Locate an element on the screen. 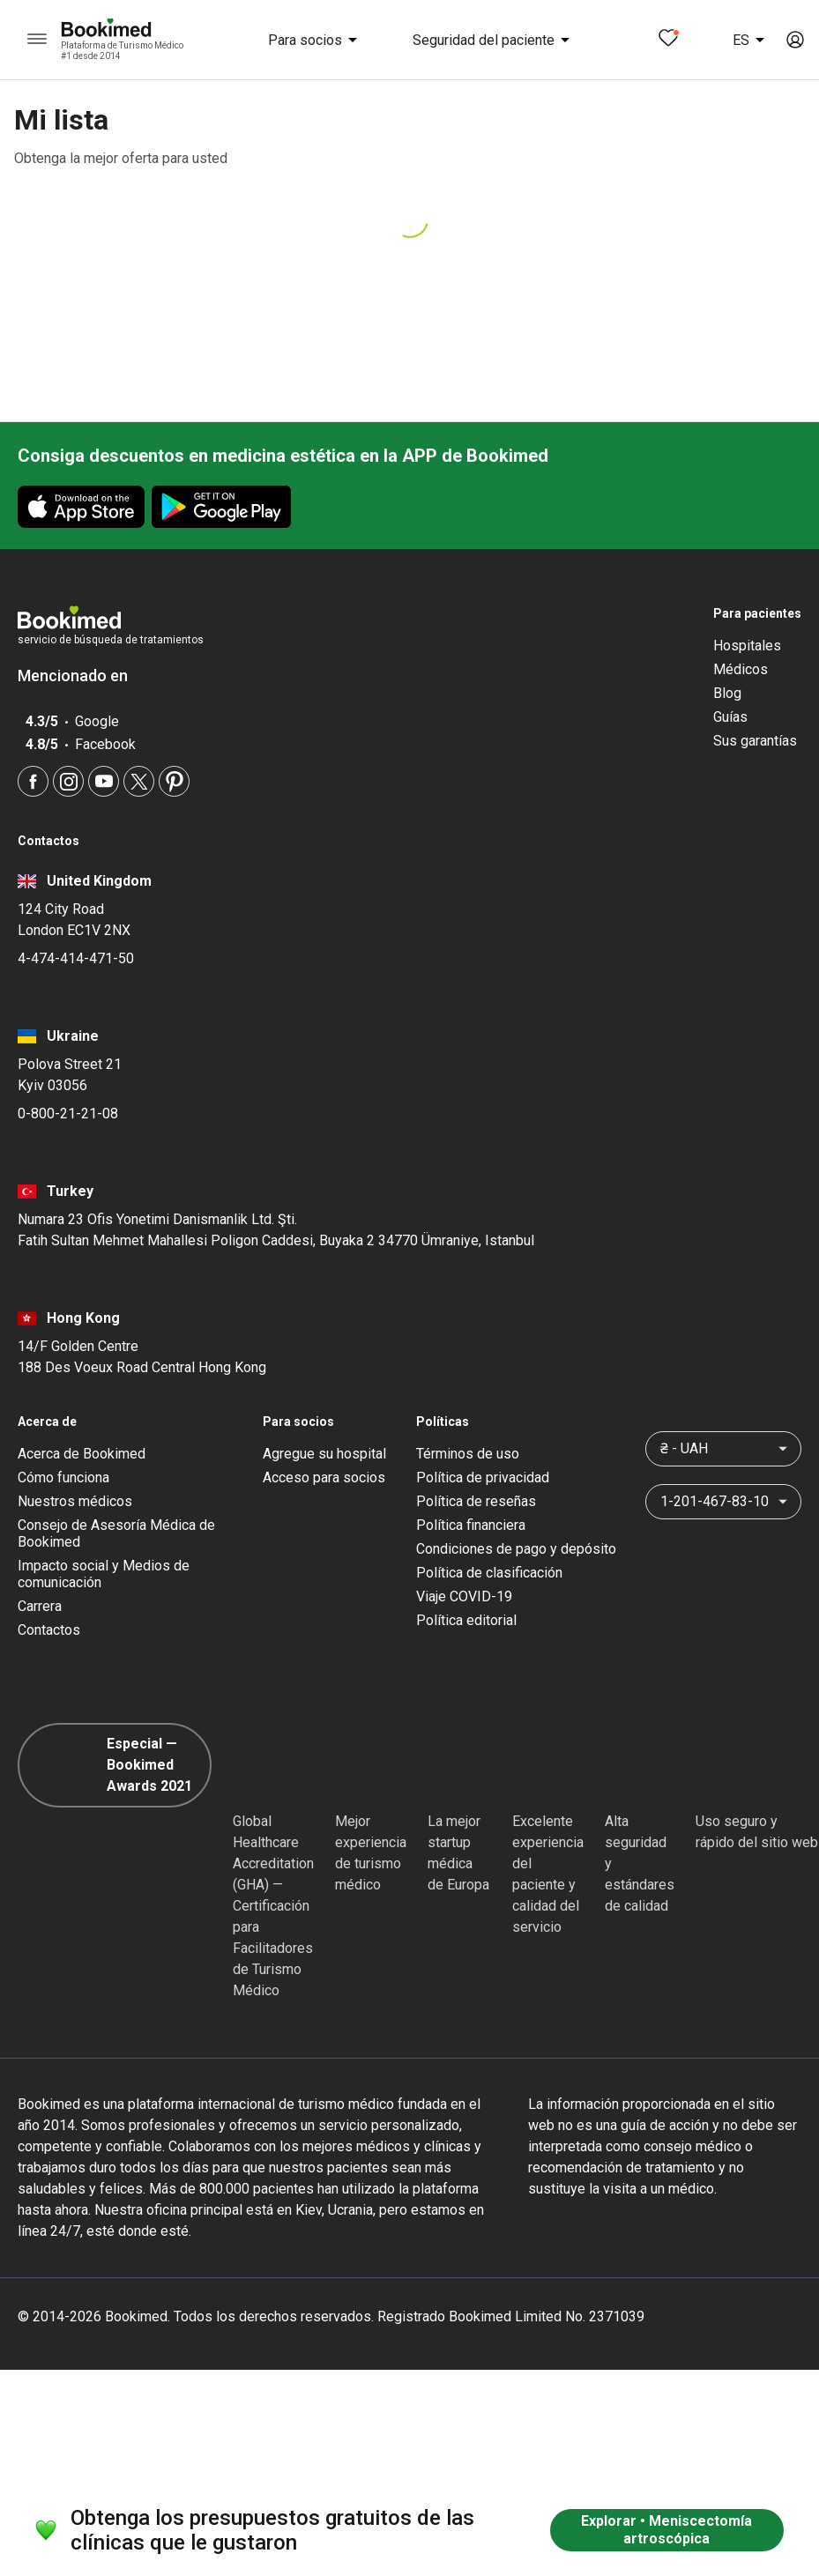  Explorar • Meniscectomía artroscópica is located at coordinates (666, 2530).